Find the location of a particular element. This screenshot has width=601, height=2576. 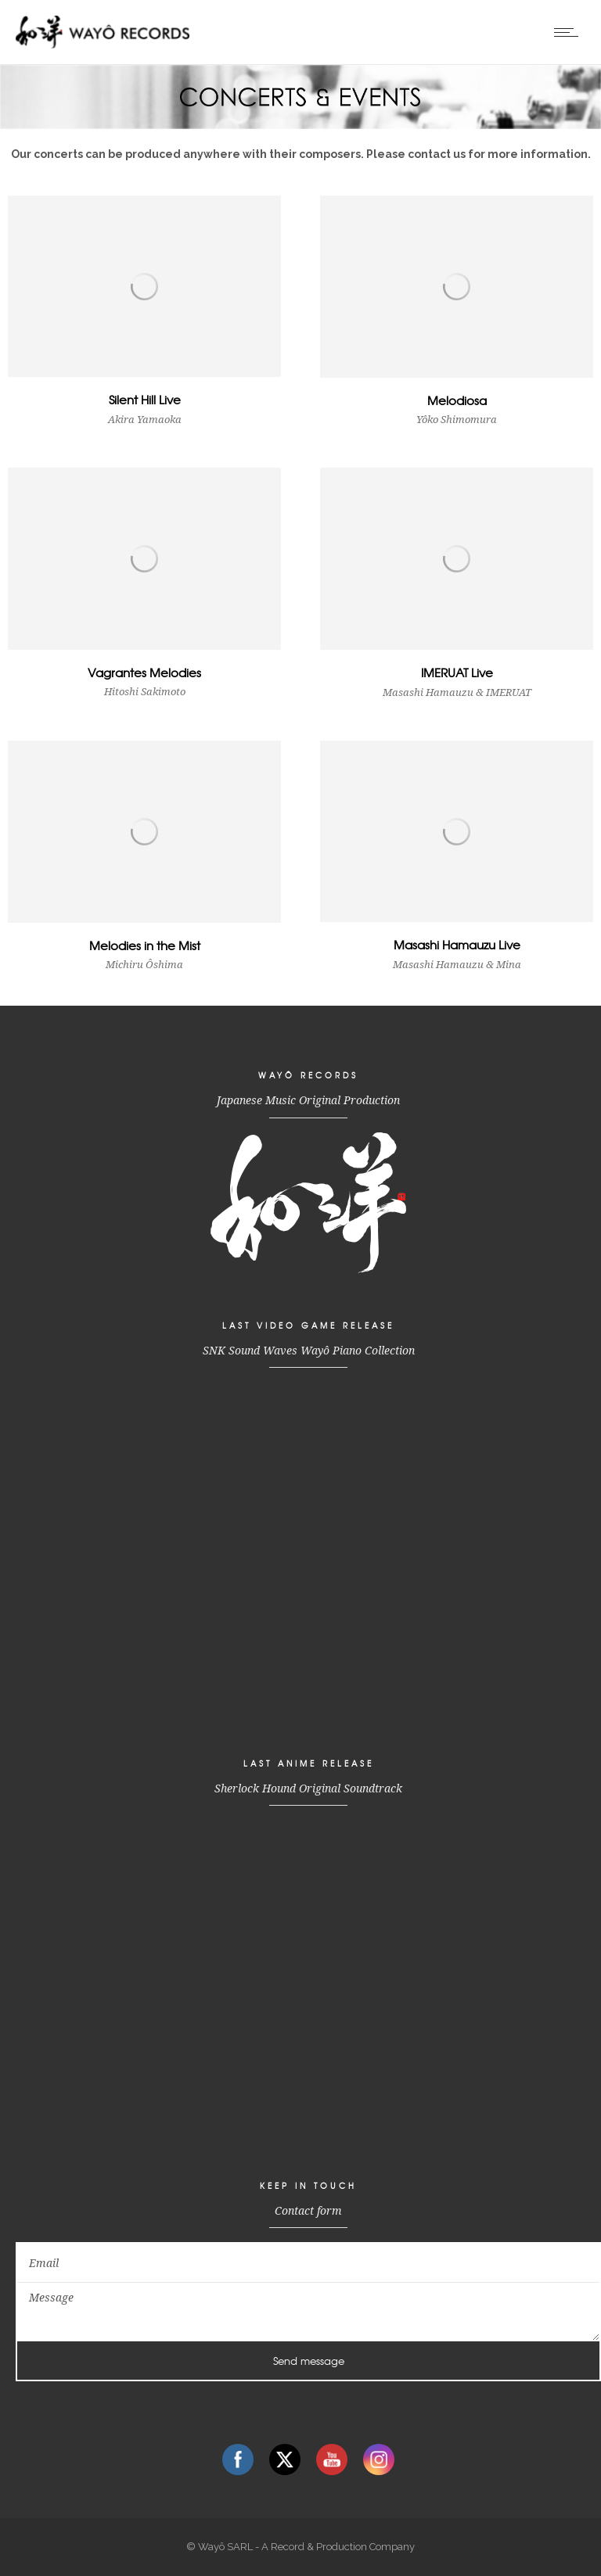

Melodiosa is located at coordinates (457, 400).